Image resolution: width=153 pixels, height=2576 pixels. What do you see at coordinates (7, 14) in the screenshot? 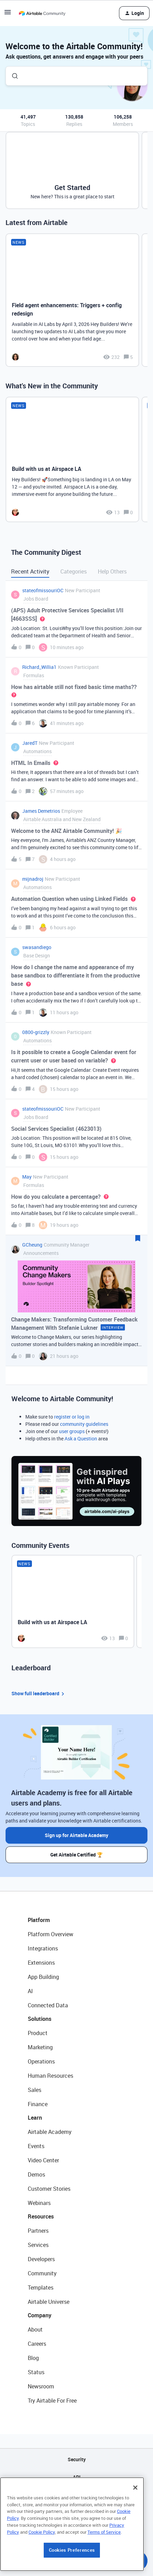
I see `[button]` at bounding box center [7, 14].